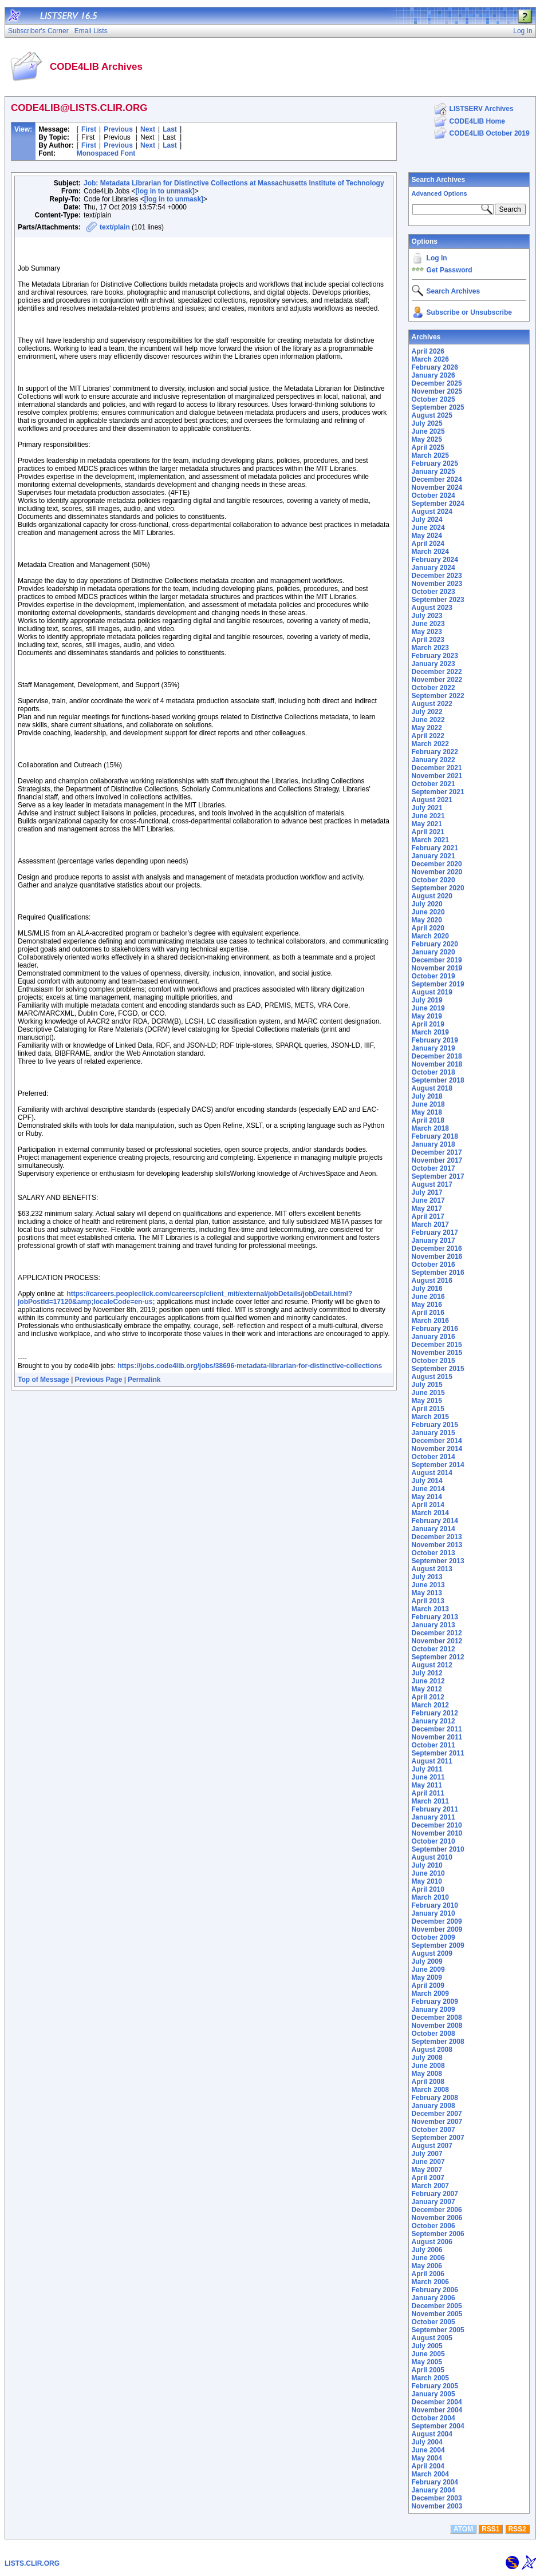 This screenshot has height=2576, width=536. I want to click on April 2012, so click(428, 1697).